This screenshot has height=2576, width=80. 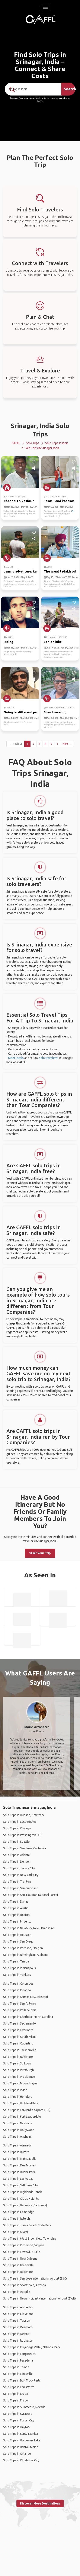 What do you see at coordinates (19, 1968) in the screenshot?
I see `Solo Trips in Indianapolis` at bounding box center [19, 1968].